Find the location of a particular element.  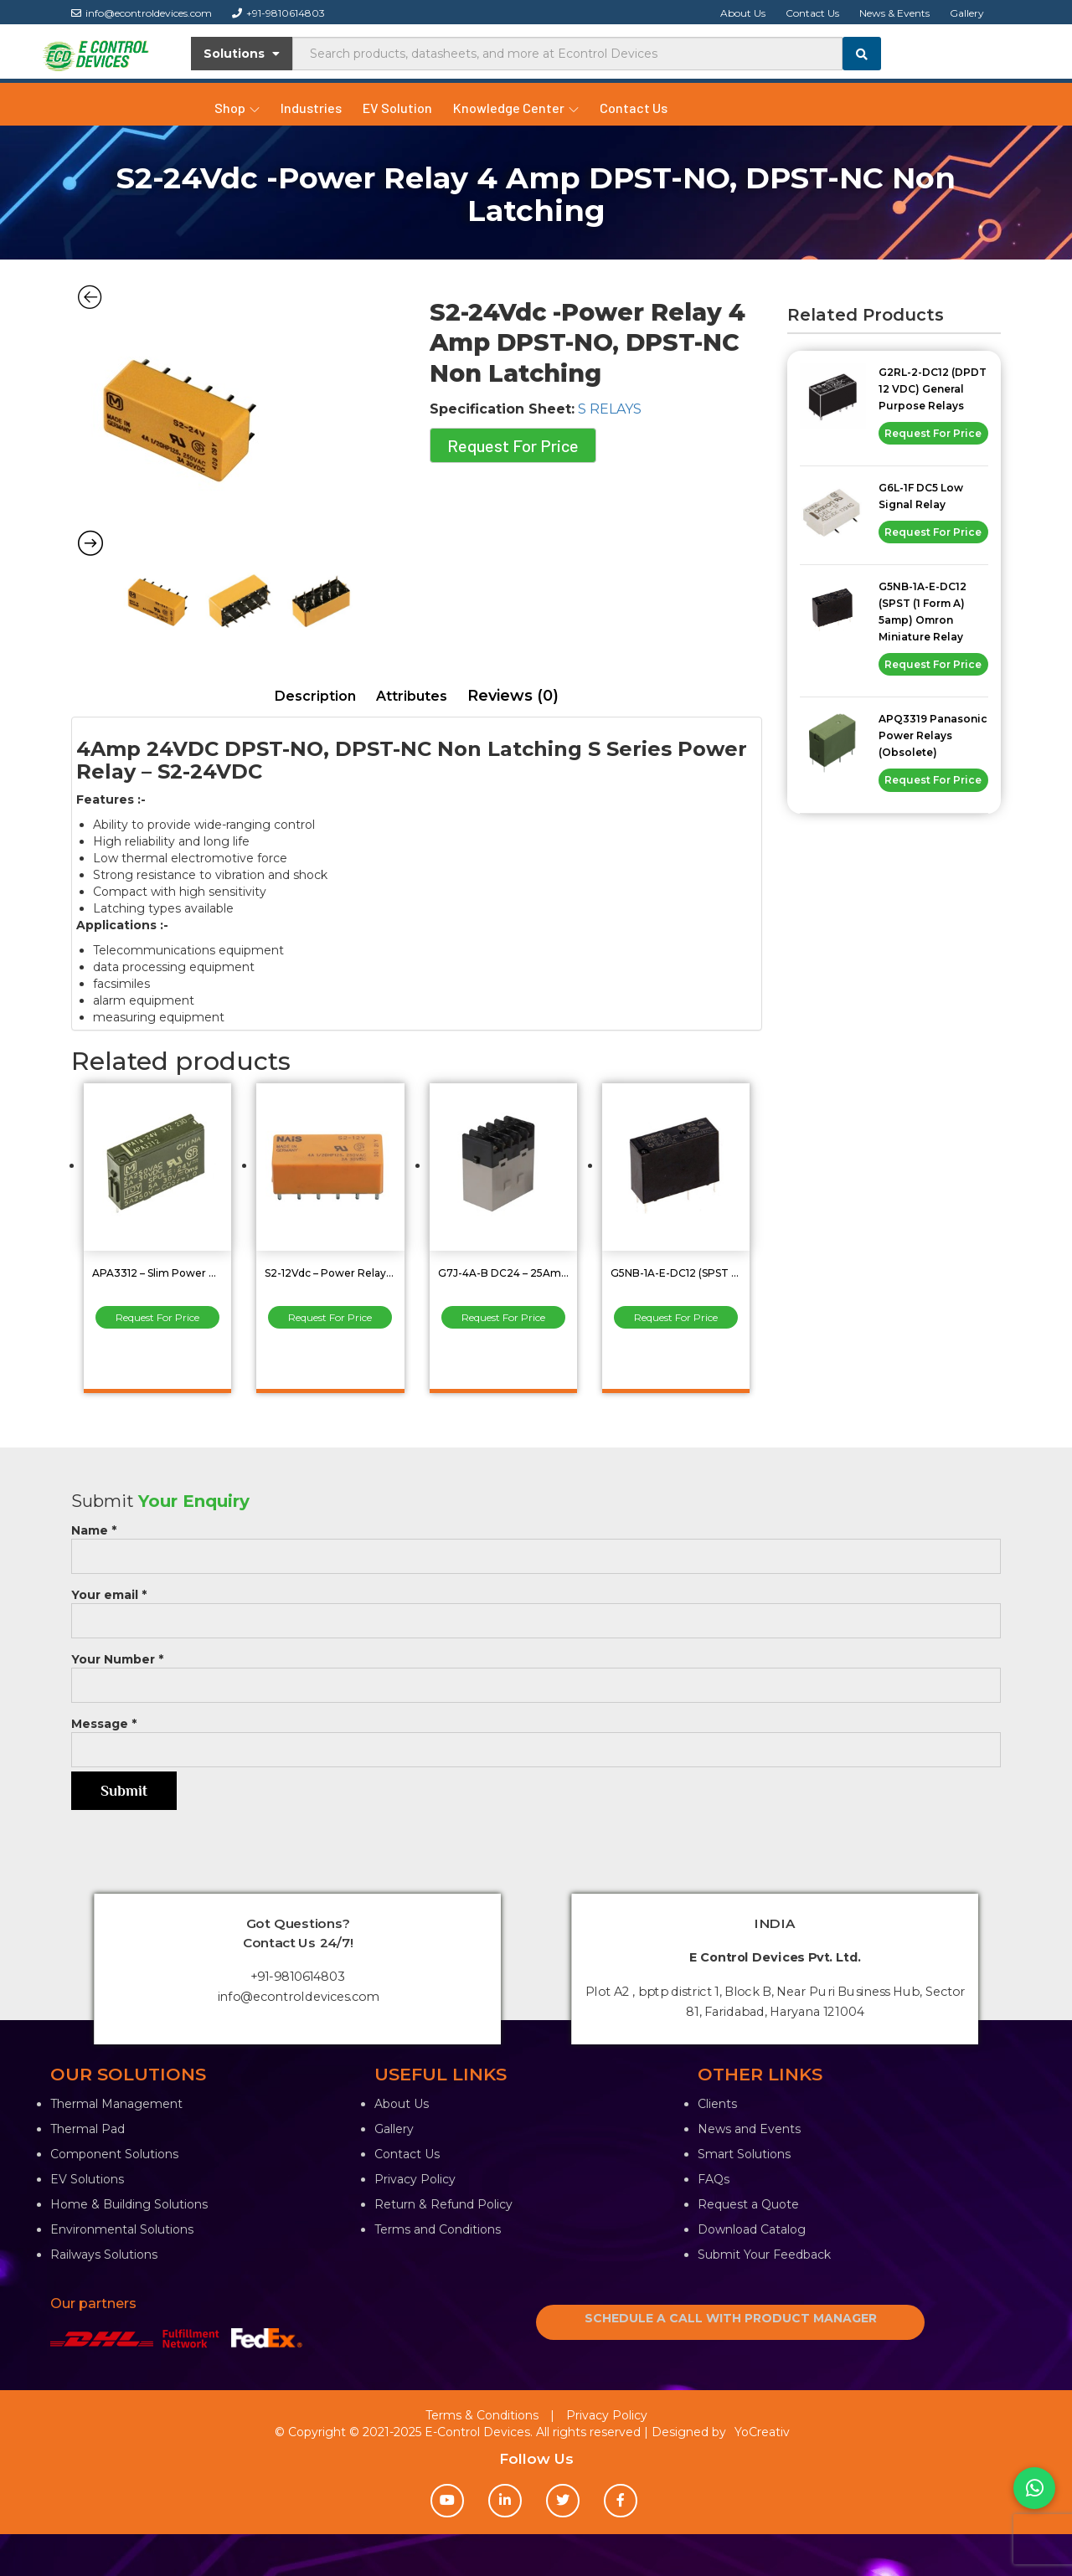

S RELAYS is located at coordinates (610, 409).